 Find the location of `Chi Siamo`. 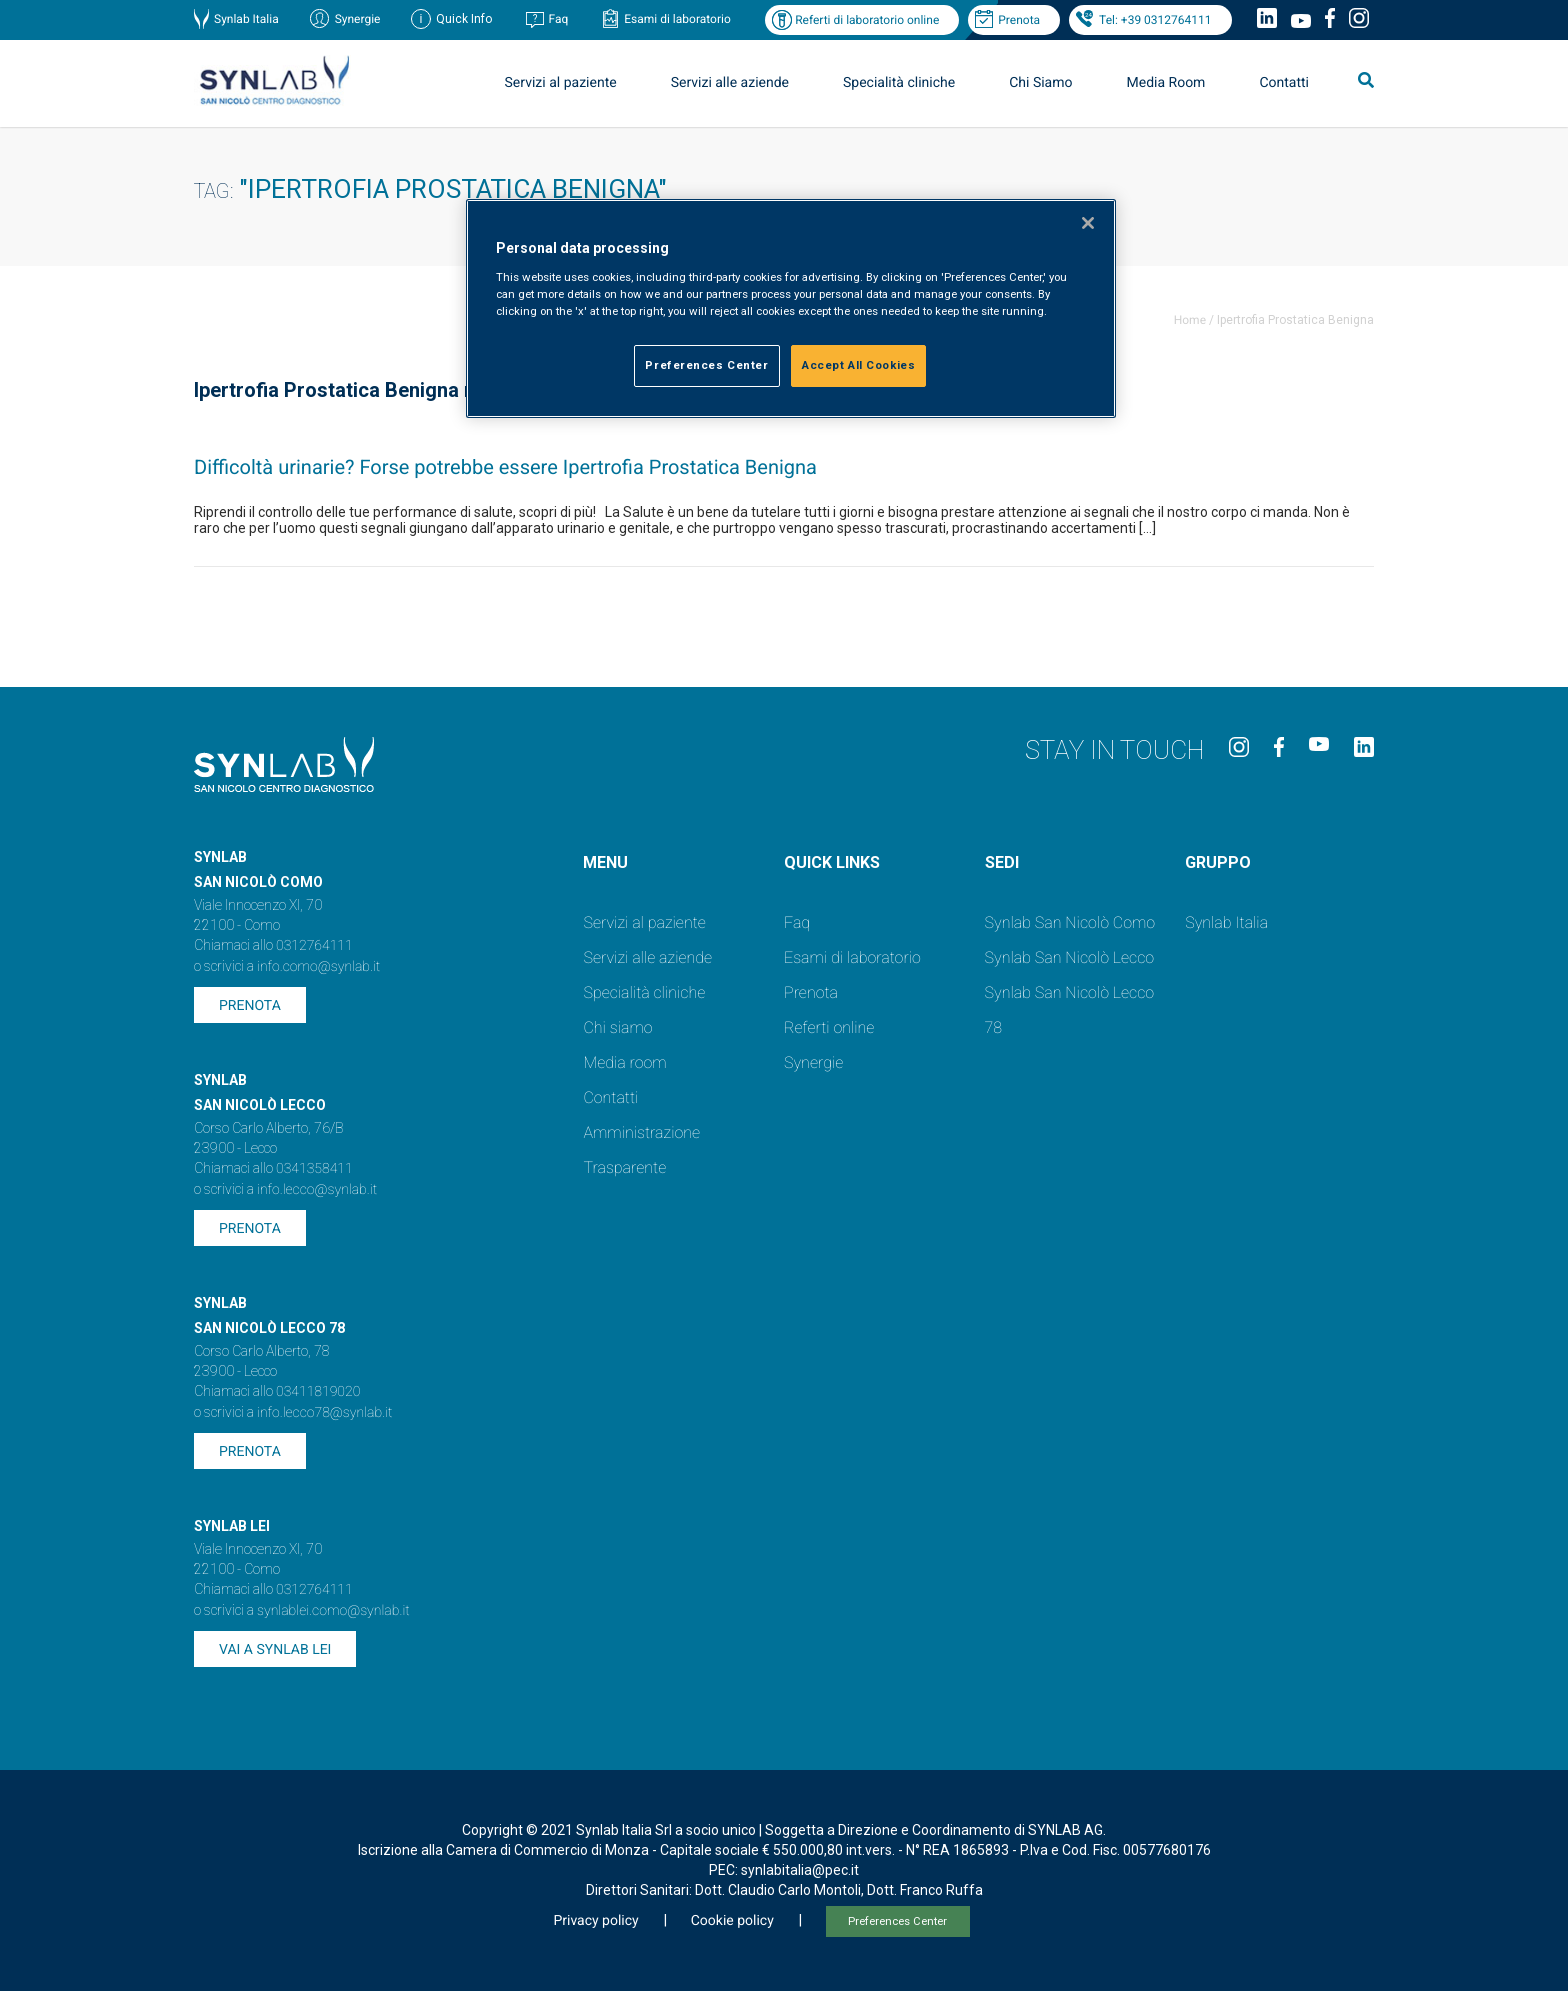

Chi Siamo is located at coordinates (1040, 83).